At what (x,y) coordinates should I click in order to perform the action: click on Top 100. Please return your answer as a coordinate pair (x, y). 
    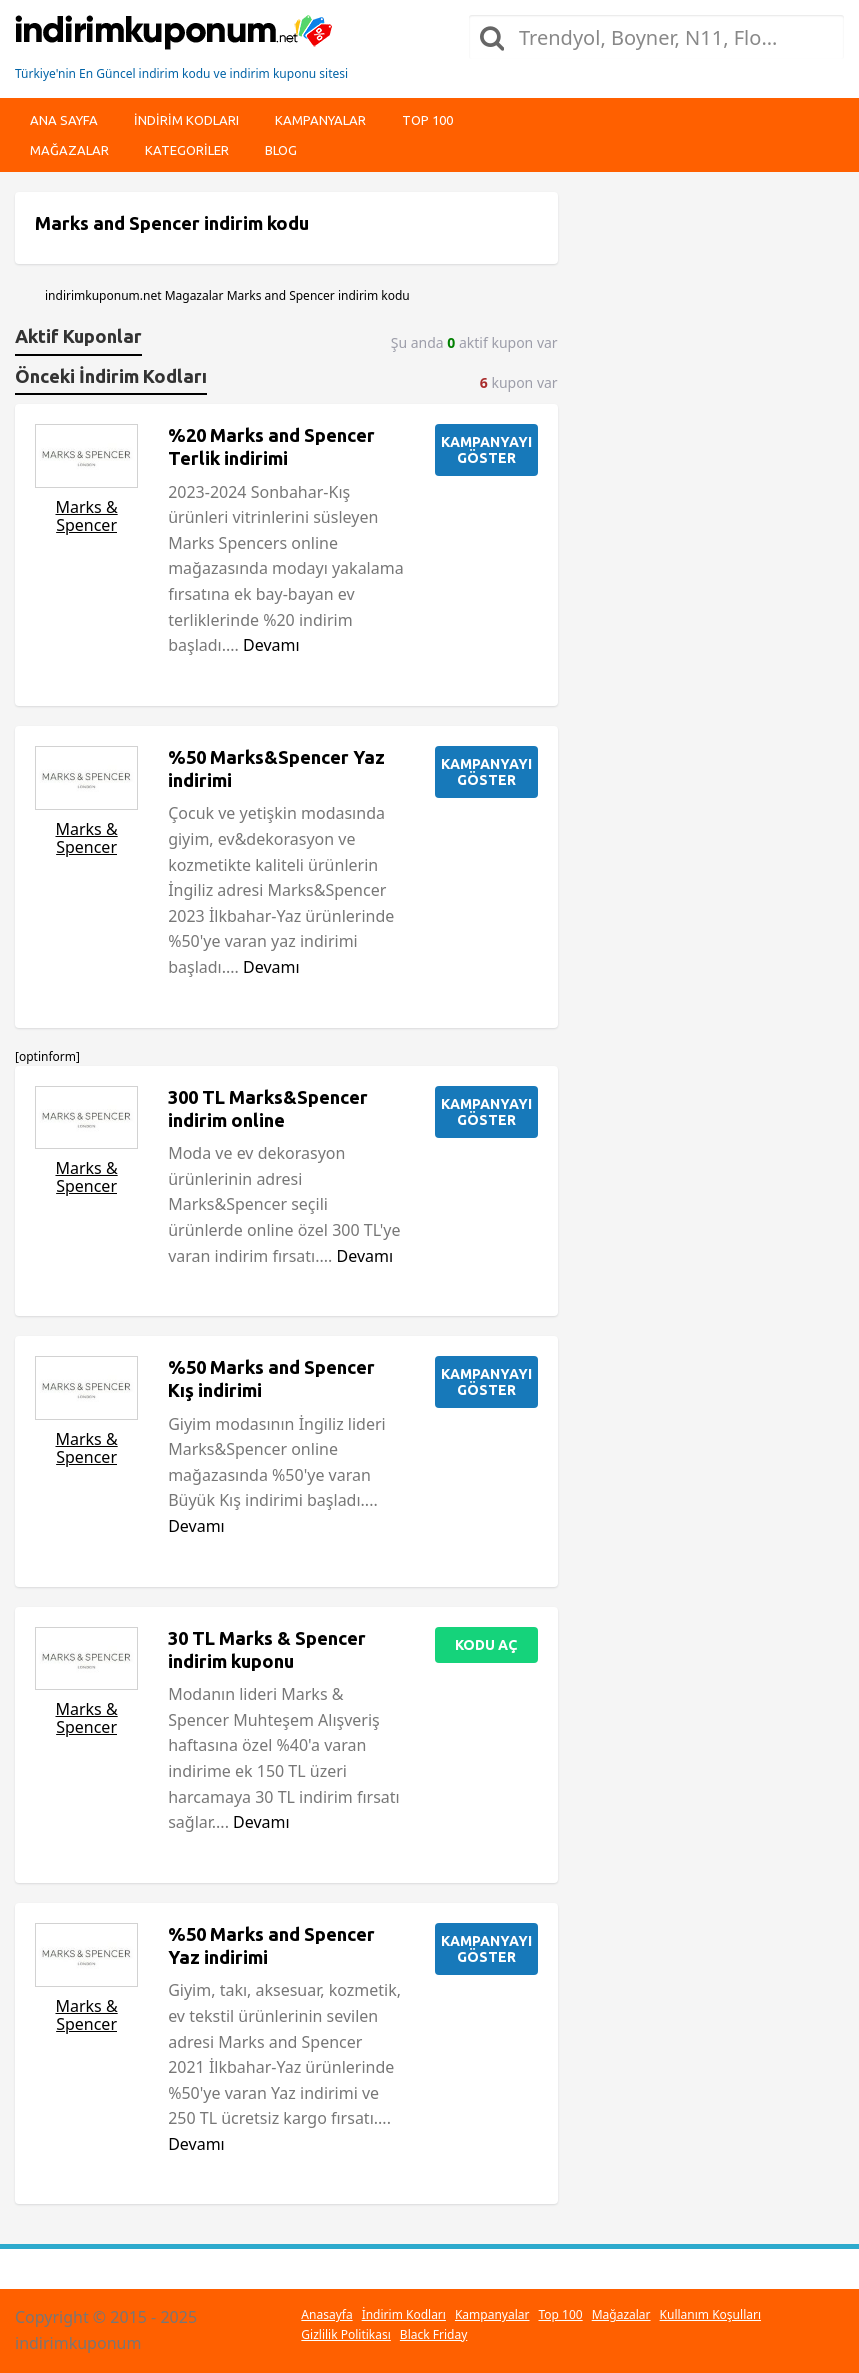
    Looking at the image, I should click on (427, 120).